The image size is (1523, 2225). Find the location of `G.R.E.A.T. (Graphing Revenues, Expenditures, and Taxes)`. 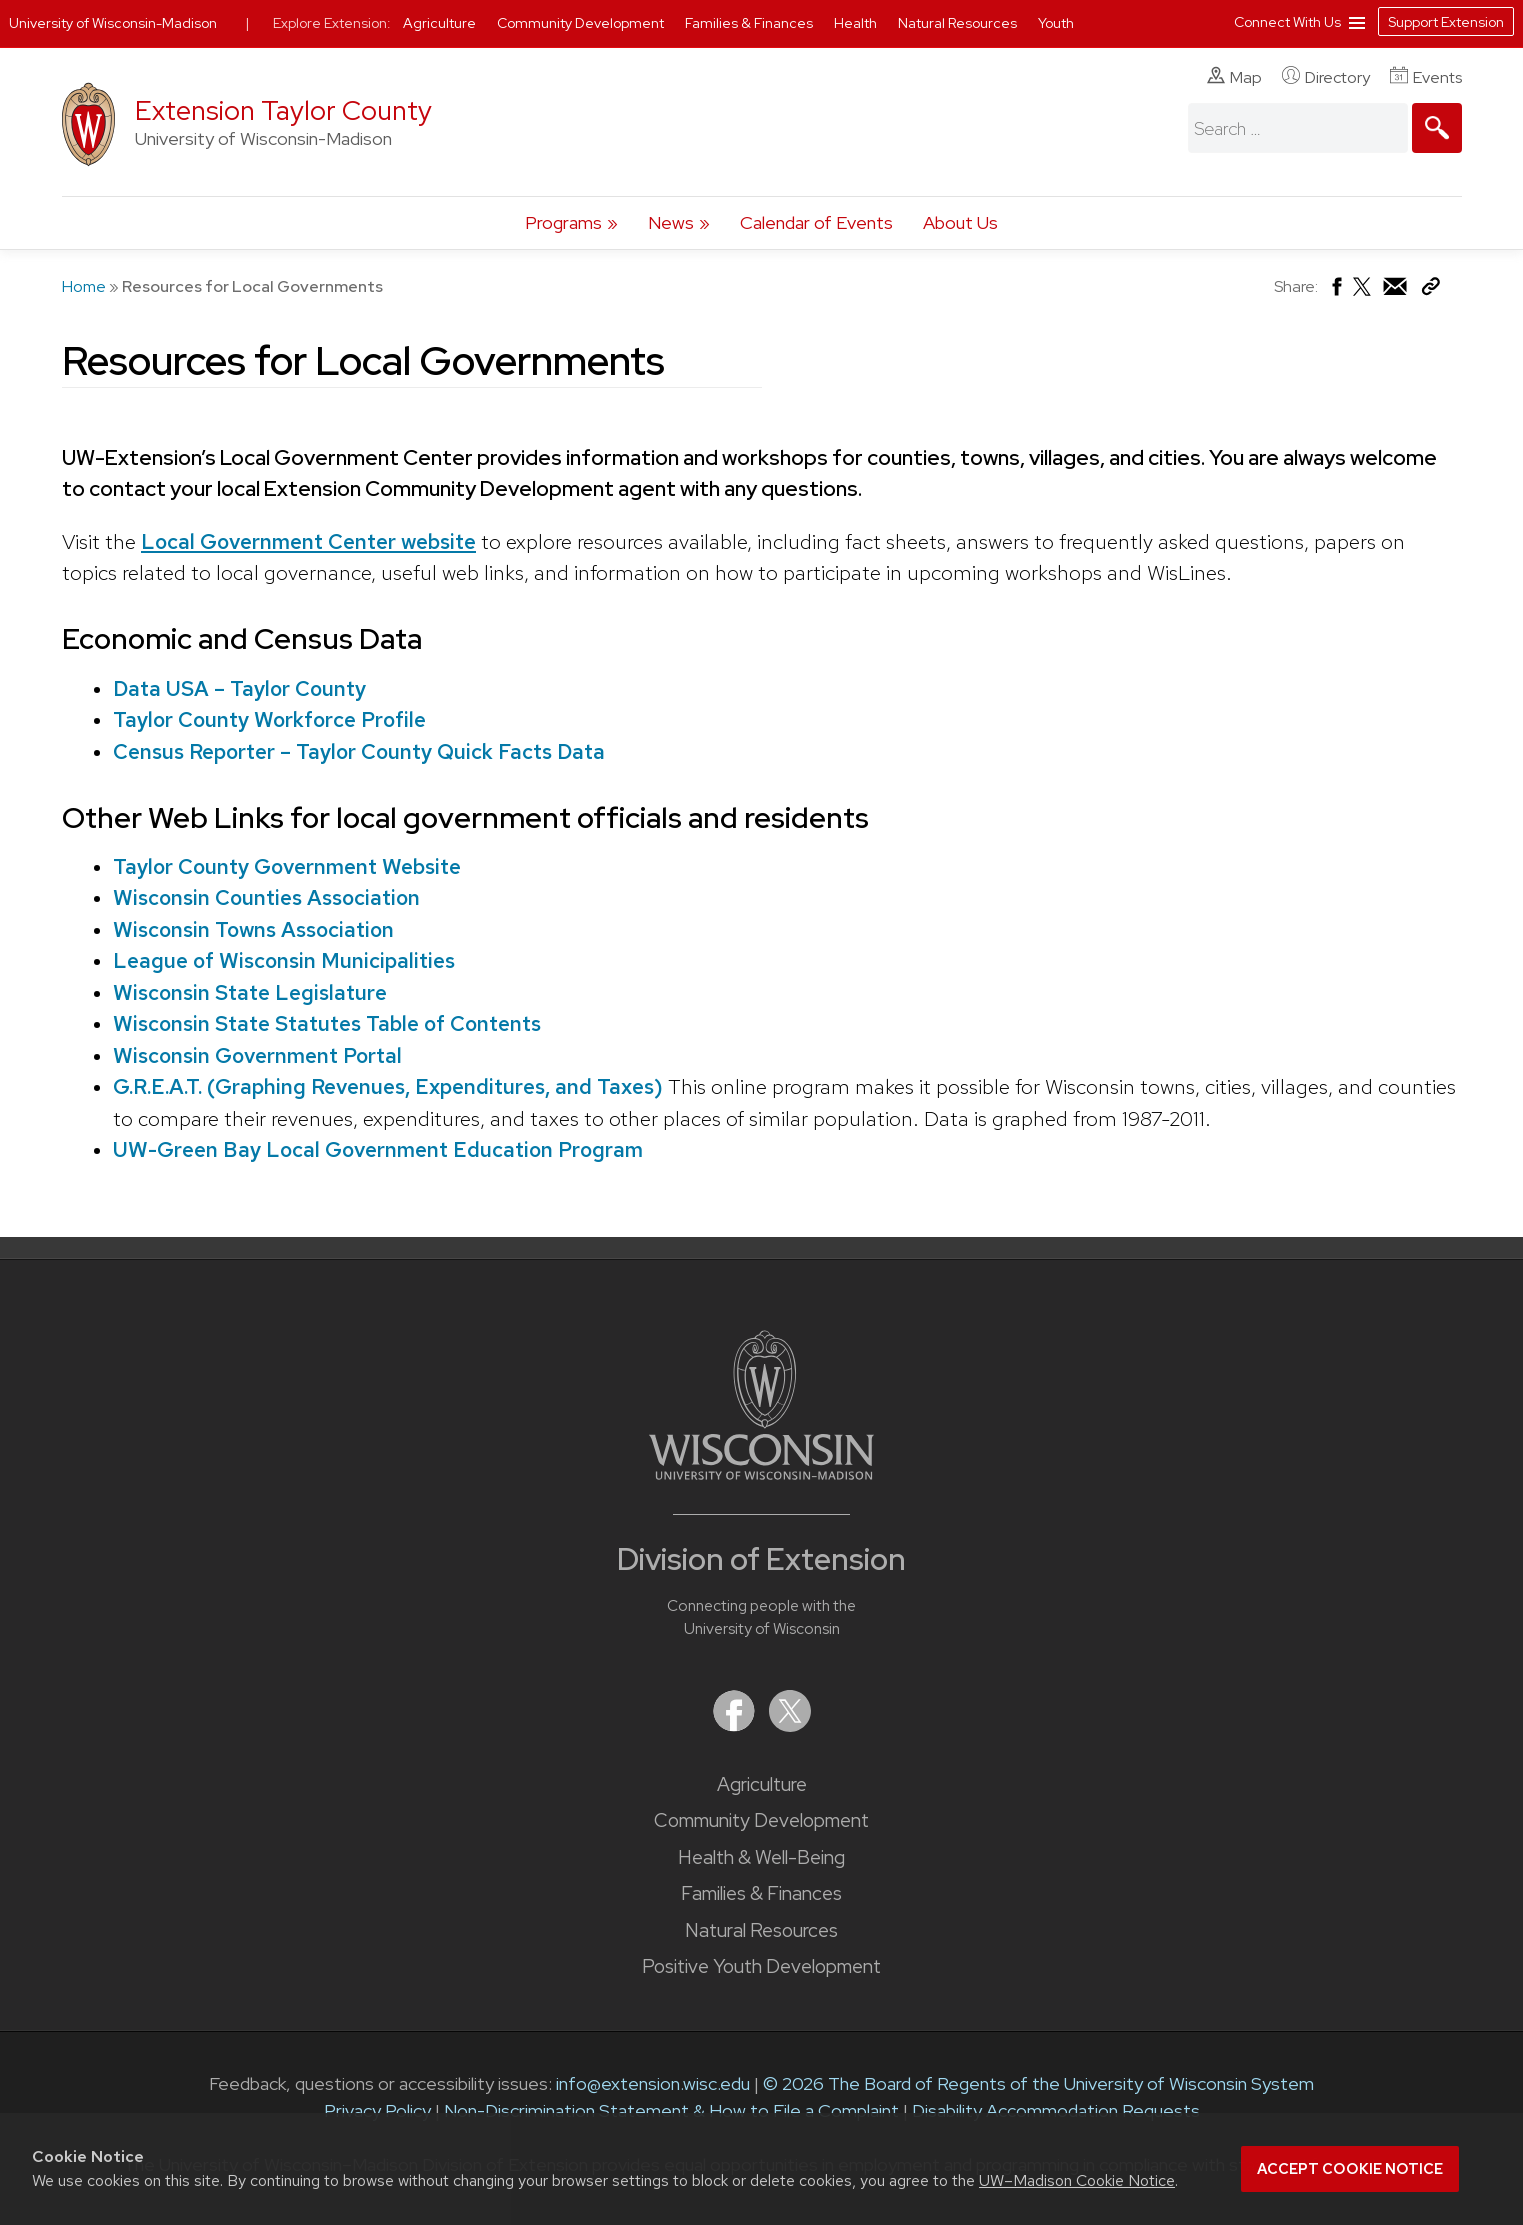

G.R.E.A.T. (Graphing Revenues, Expenditures, and Taxes) is located at coordinates (387, 1086).